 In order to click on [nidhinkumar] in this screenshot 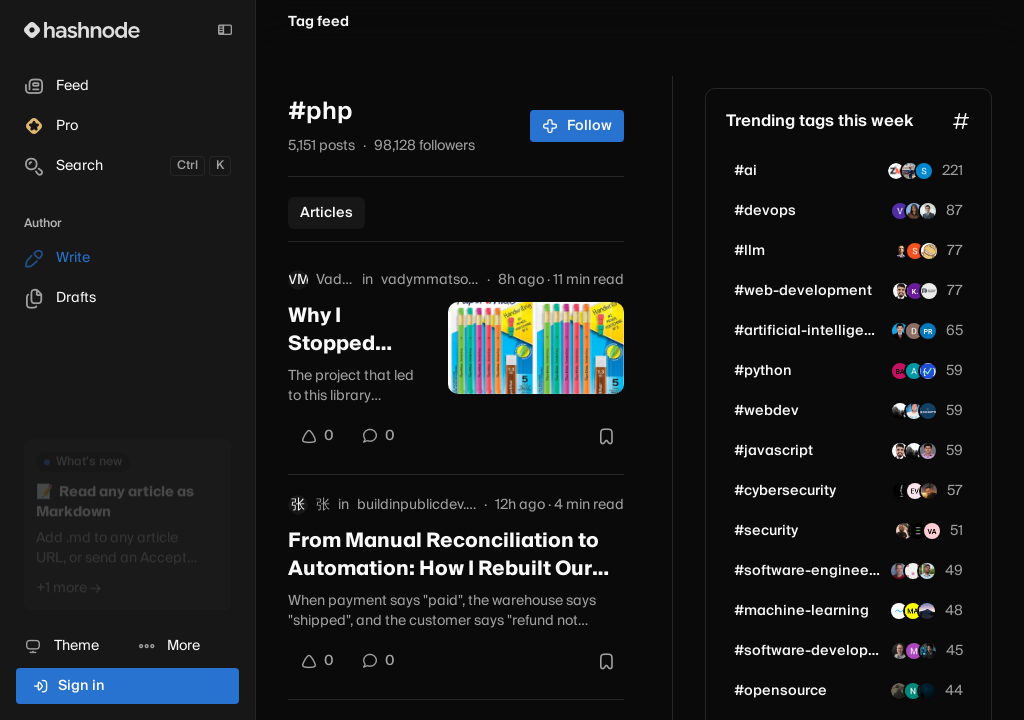, I will do `click(928, 451)`.